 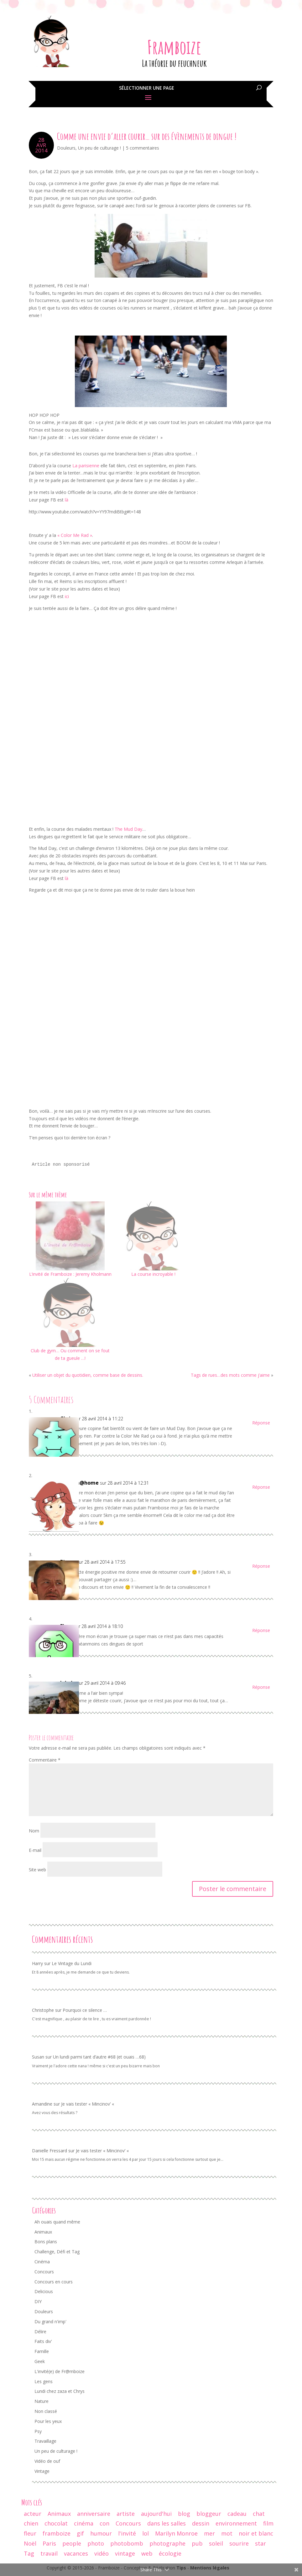 What do you see at coordinates (261, 1423) in the screenshot?
I see `Réponse [Répondre à Chris]` at bounding box center [261, 1423].